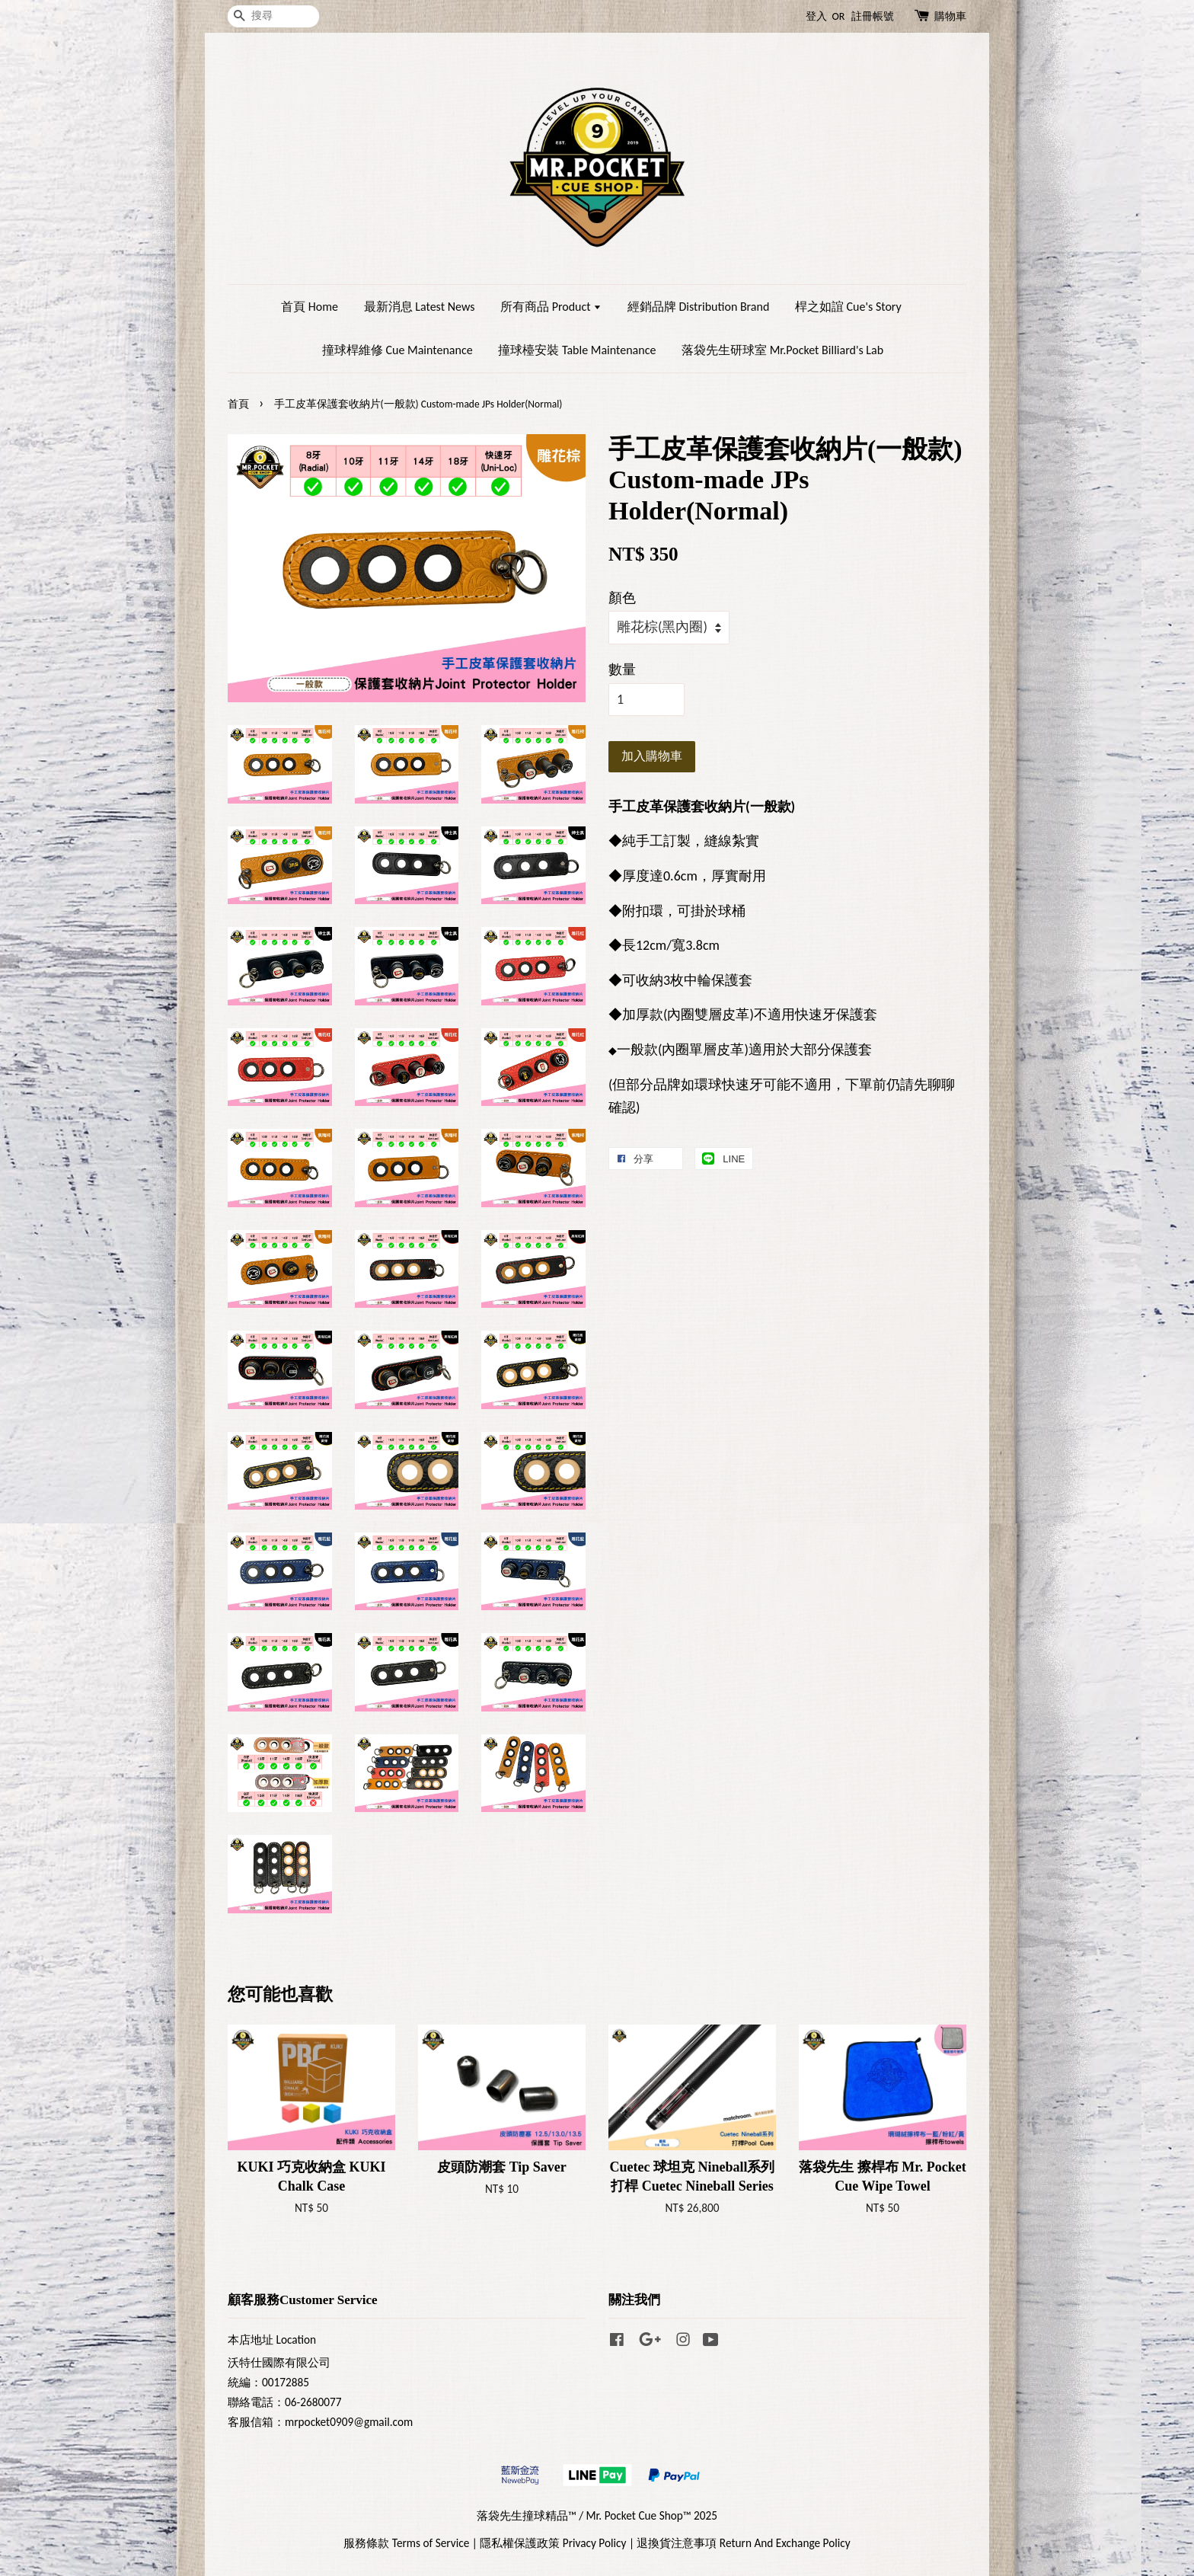 The image size is (1194, 2576). I want to click on 登入, so click(816, 16).